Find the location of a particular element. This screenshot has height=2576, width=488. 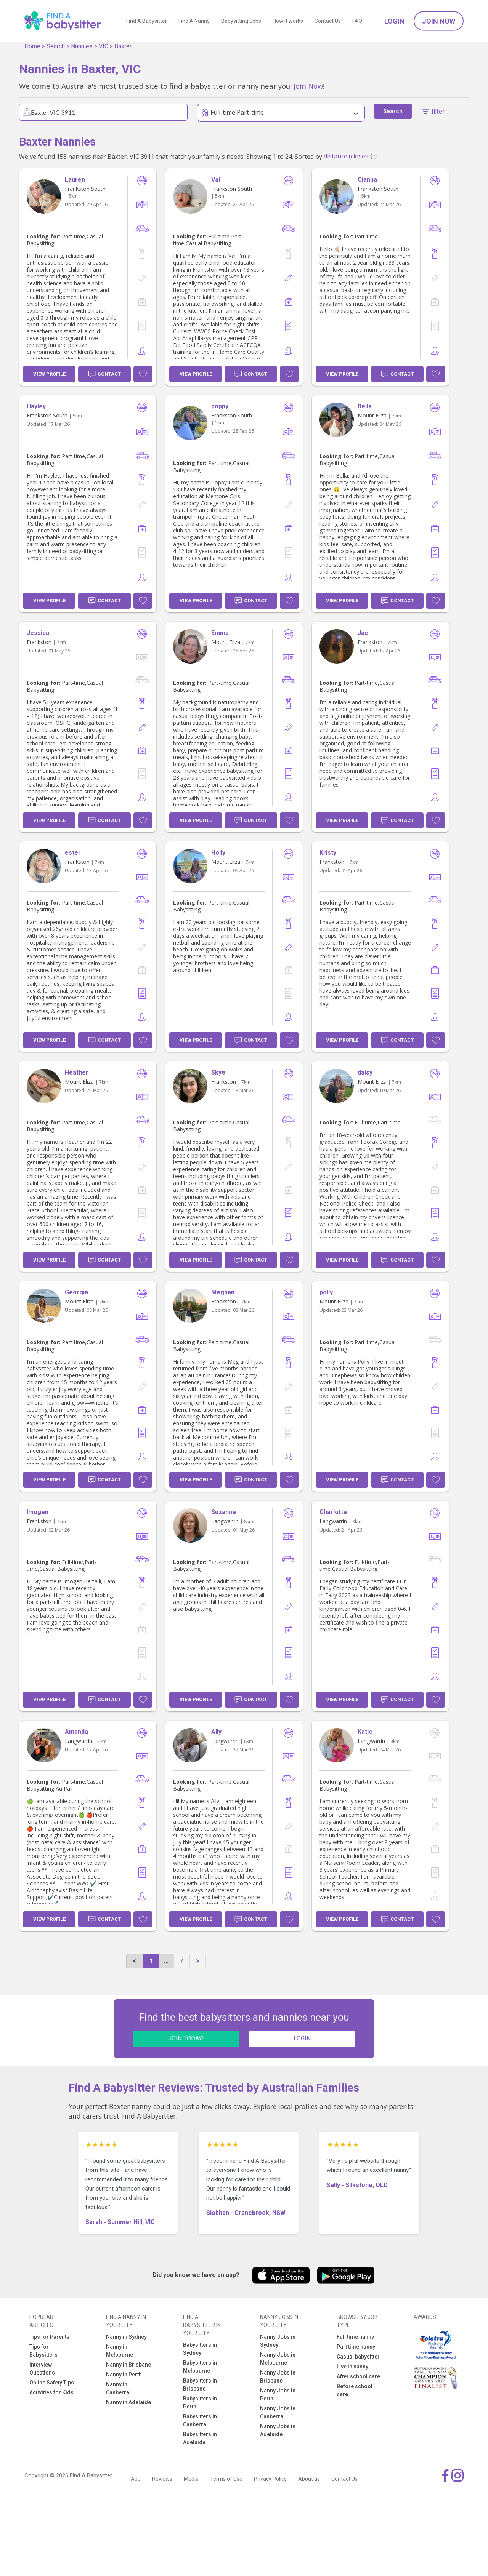

App is located at coordinates (136, 2479).